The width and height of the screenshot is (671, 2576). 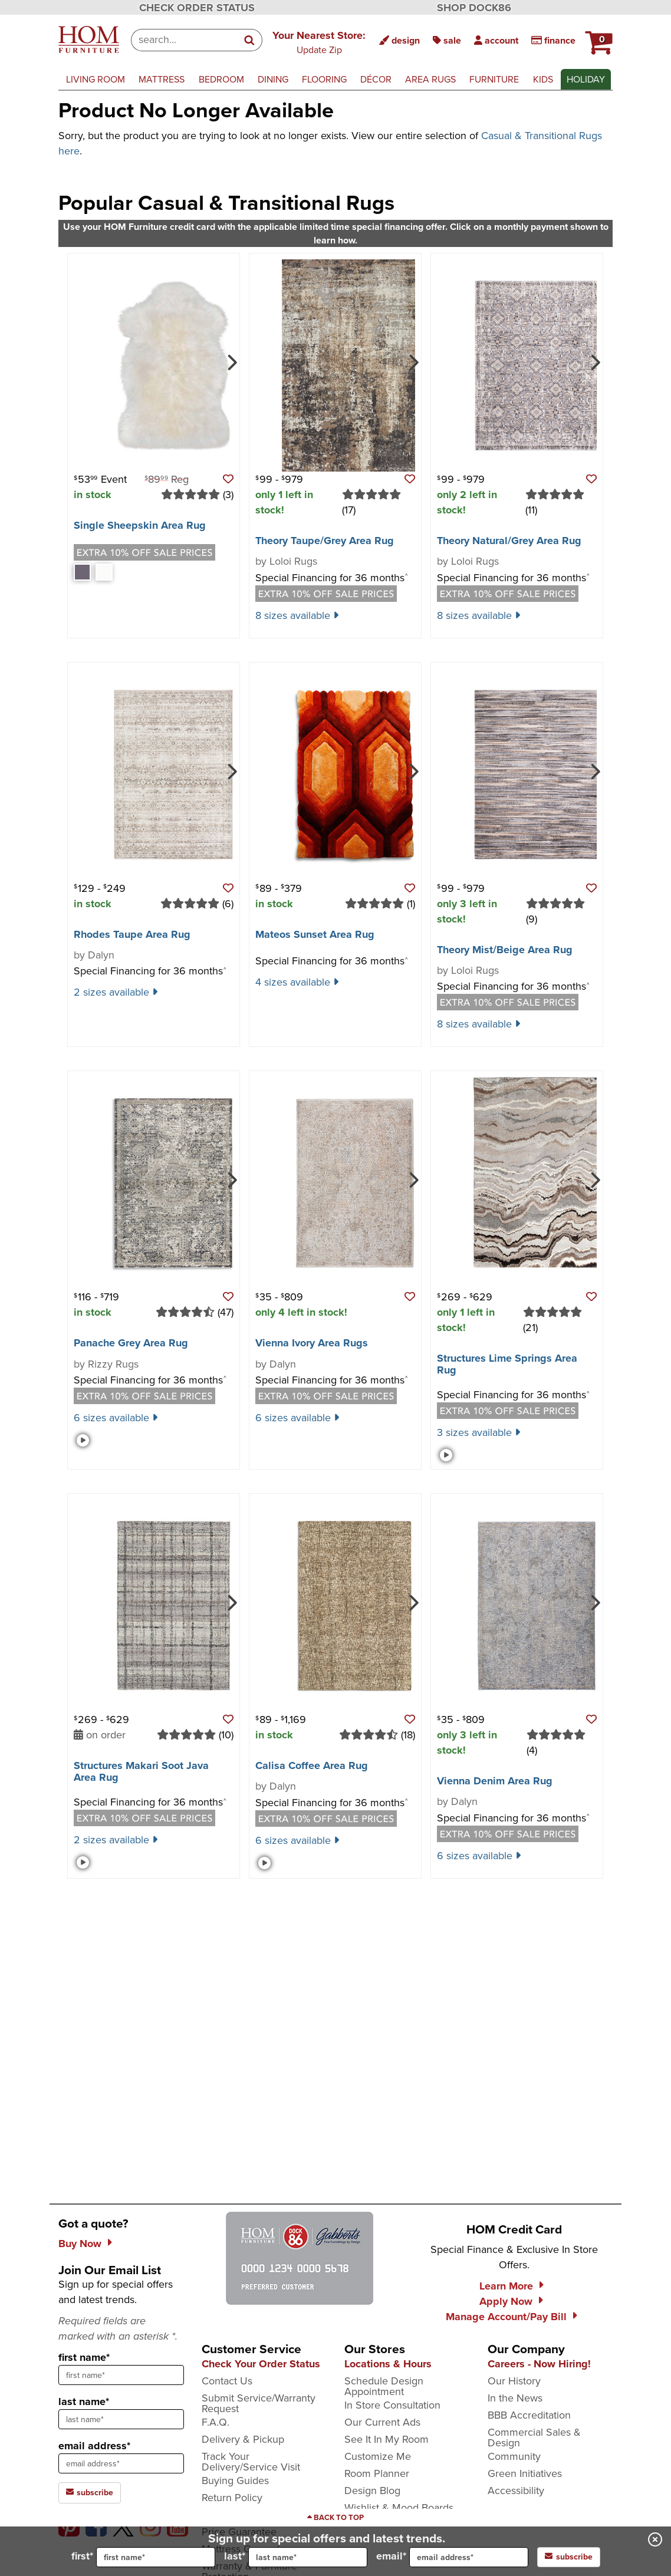 What do you see at coordinates (258, 2403) in the screenshot?
I see `Submit Service/Warranty Request` at bounding box center [258, 2403].